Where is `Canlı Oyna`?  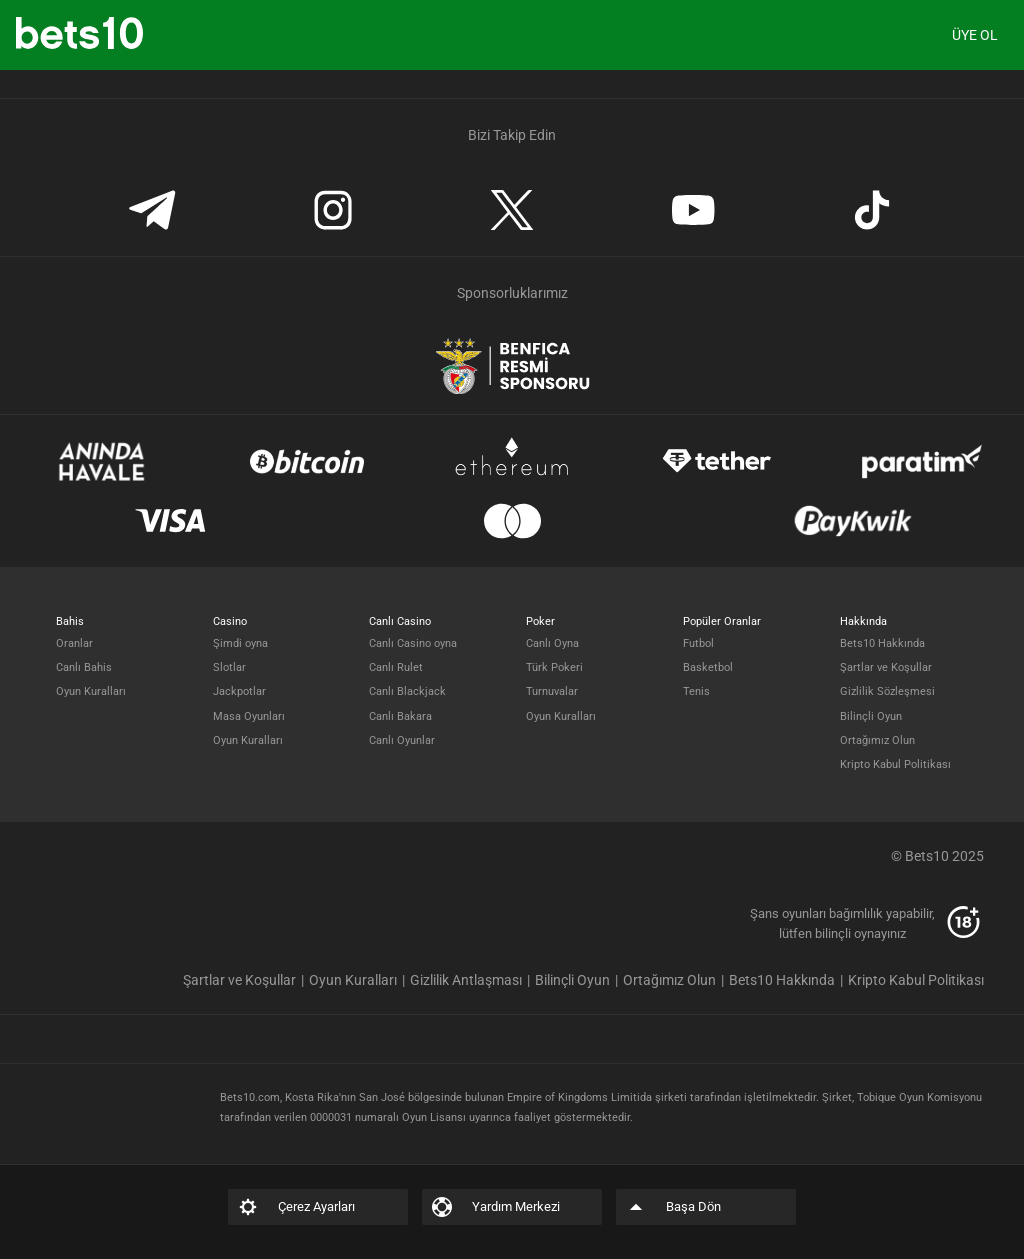
Canlı Oyna is located at coordinates (552, 643).